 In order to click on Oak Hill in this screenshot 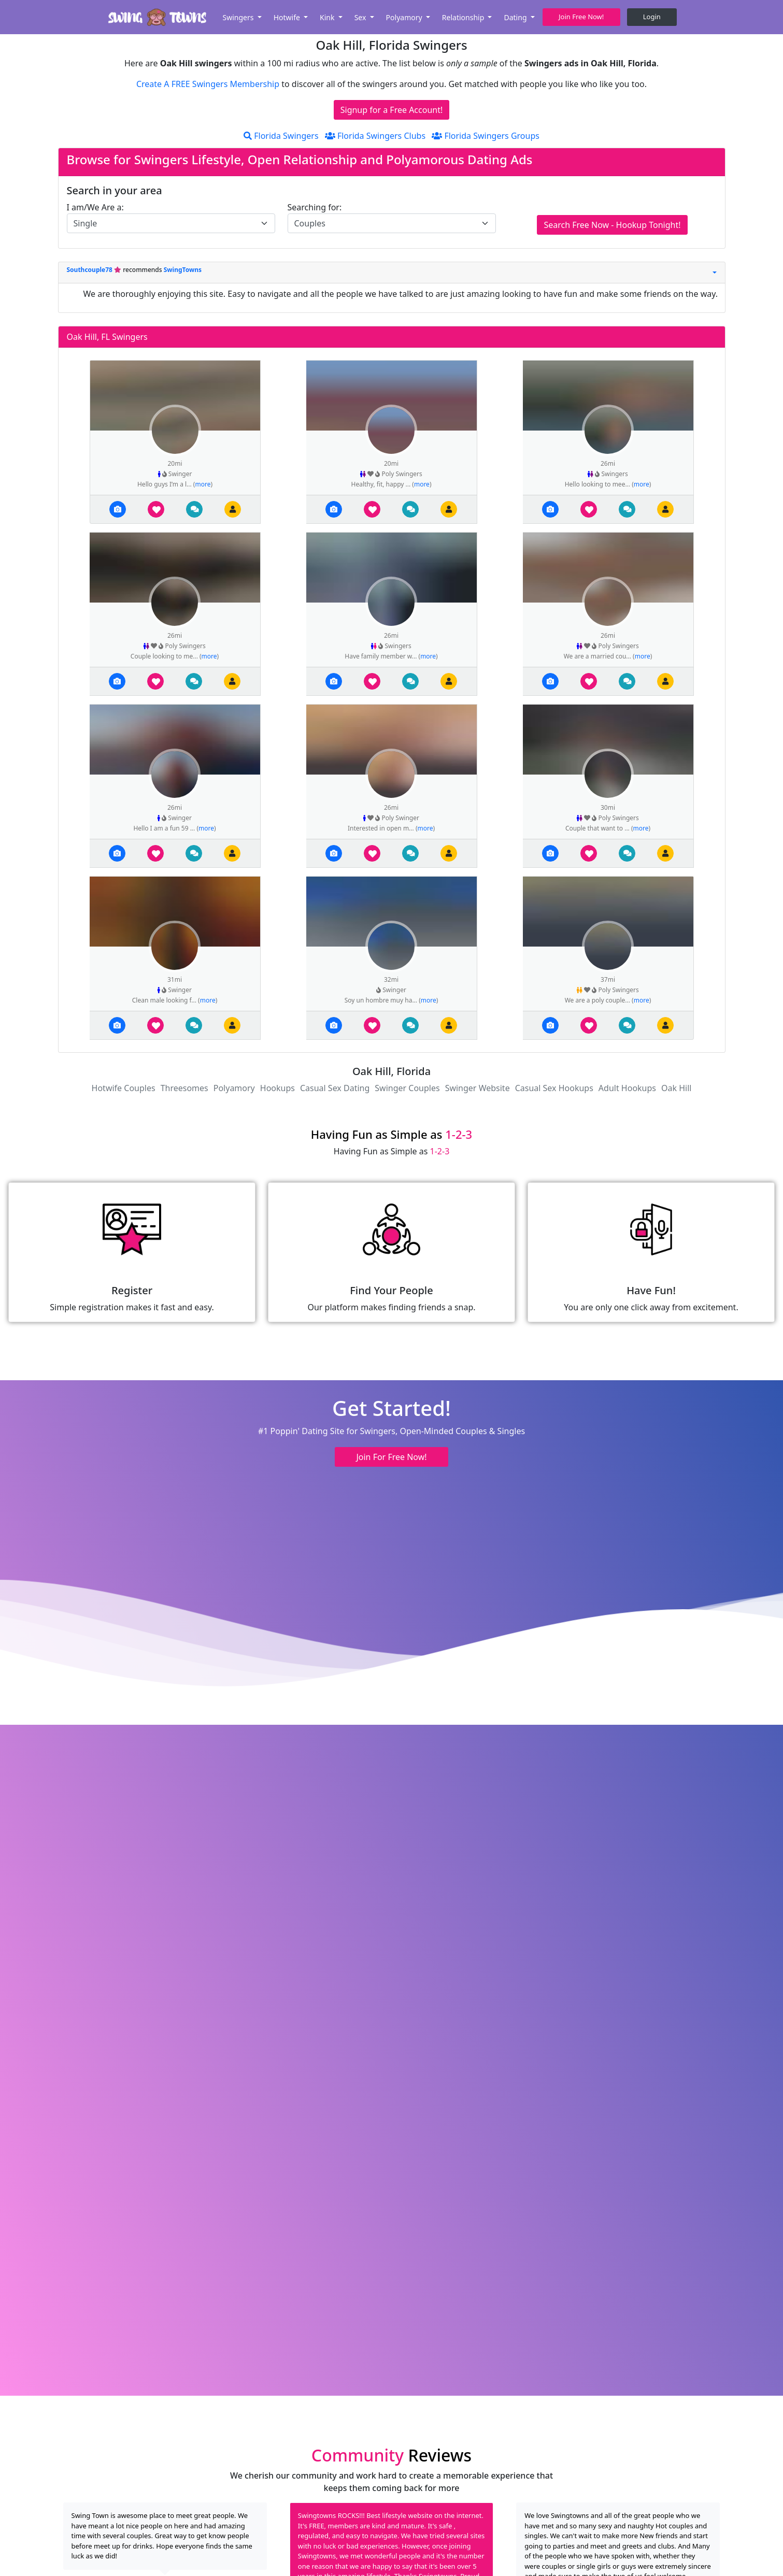, I will do `click(676, 1088)`.